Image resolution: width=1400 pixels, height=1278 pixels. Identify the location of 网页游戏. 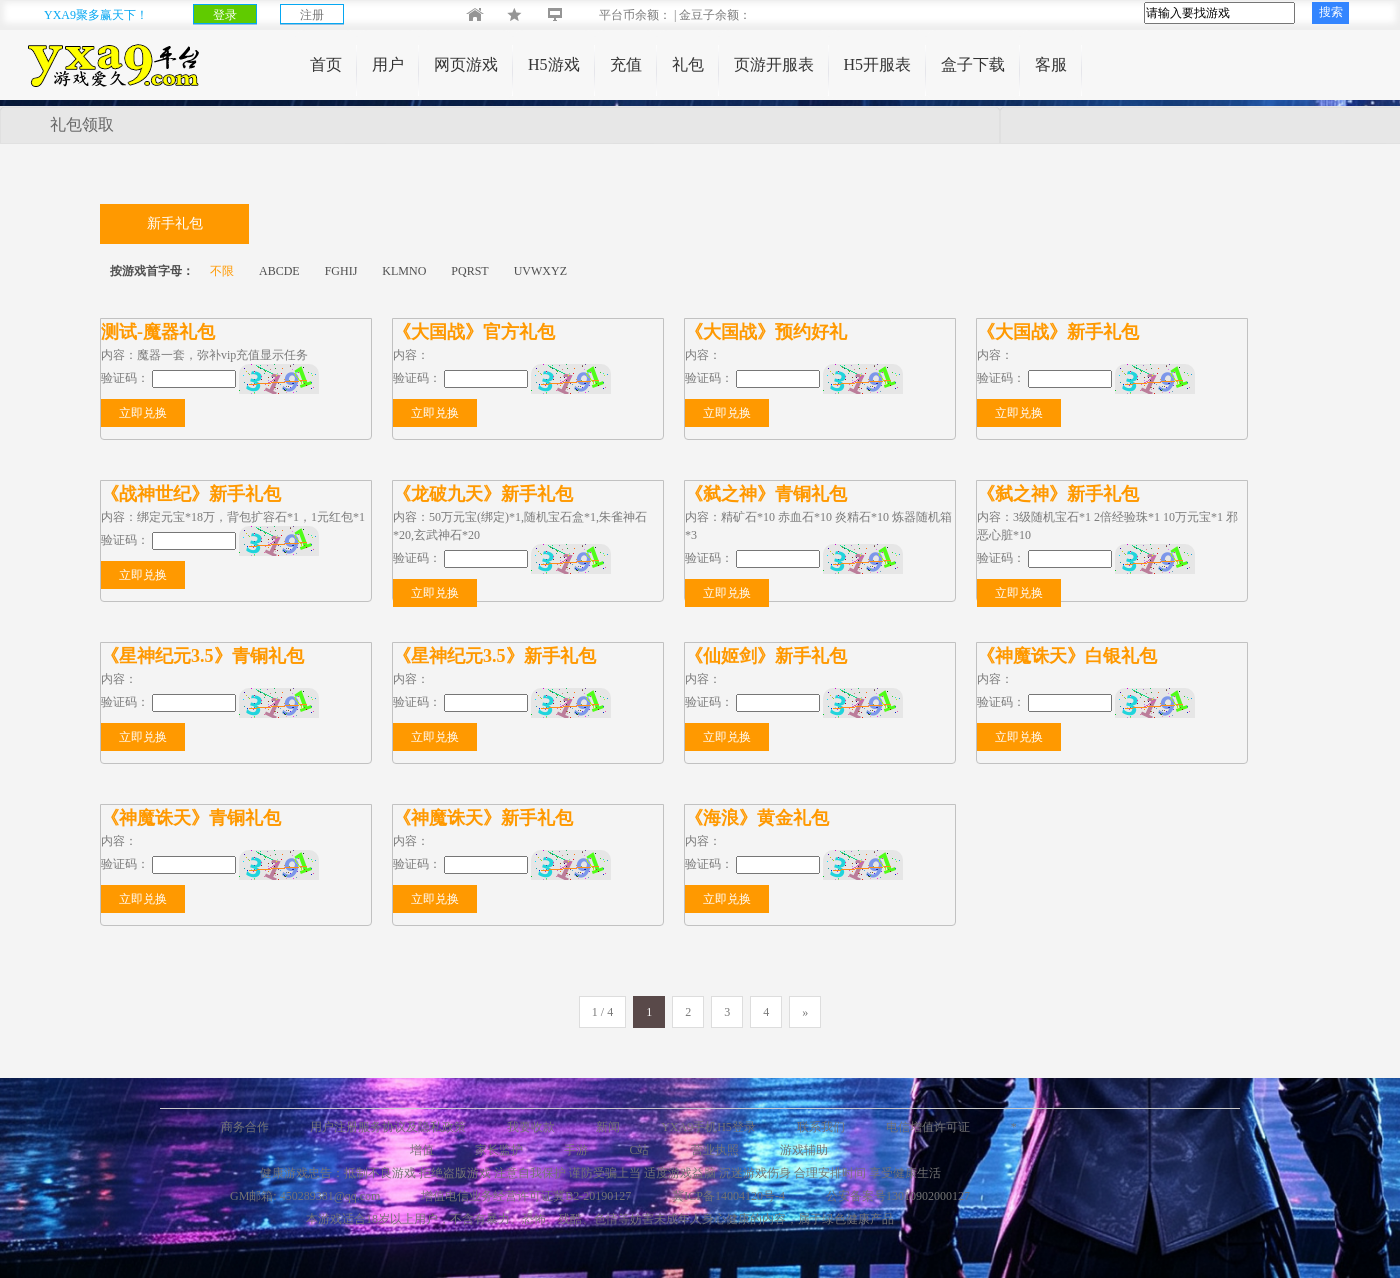
(466, 64).